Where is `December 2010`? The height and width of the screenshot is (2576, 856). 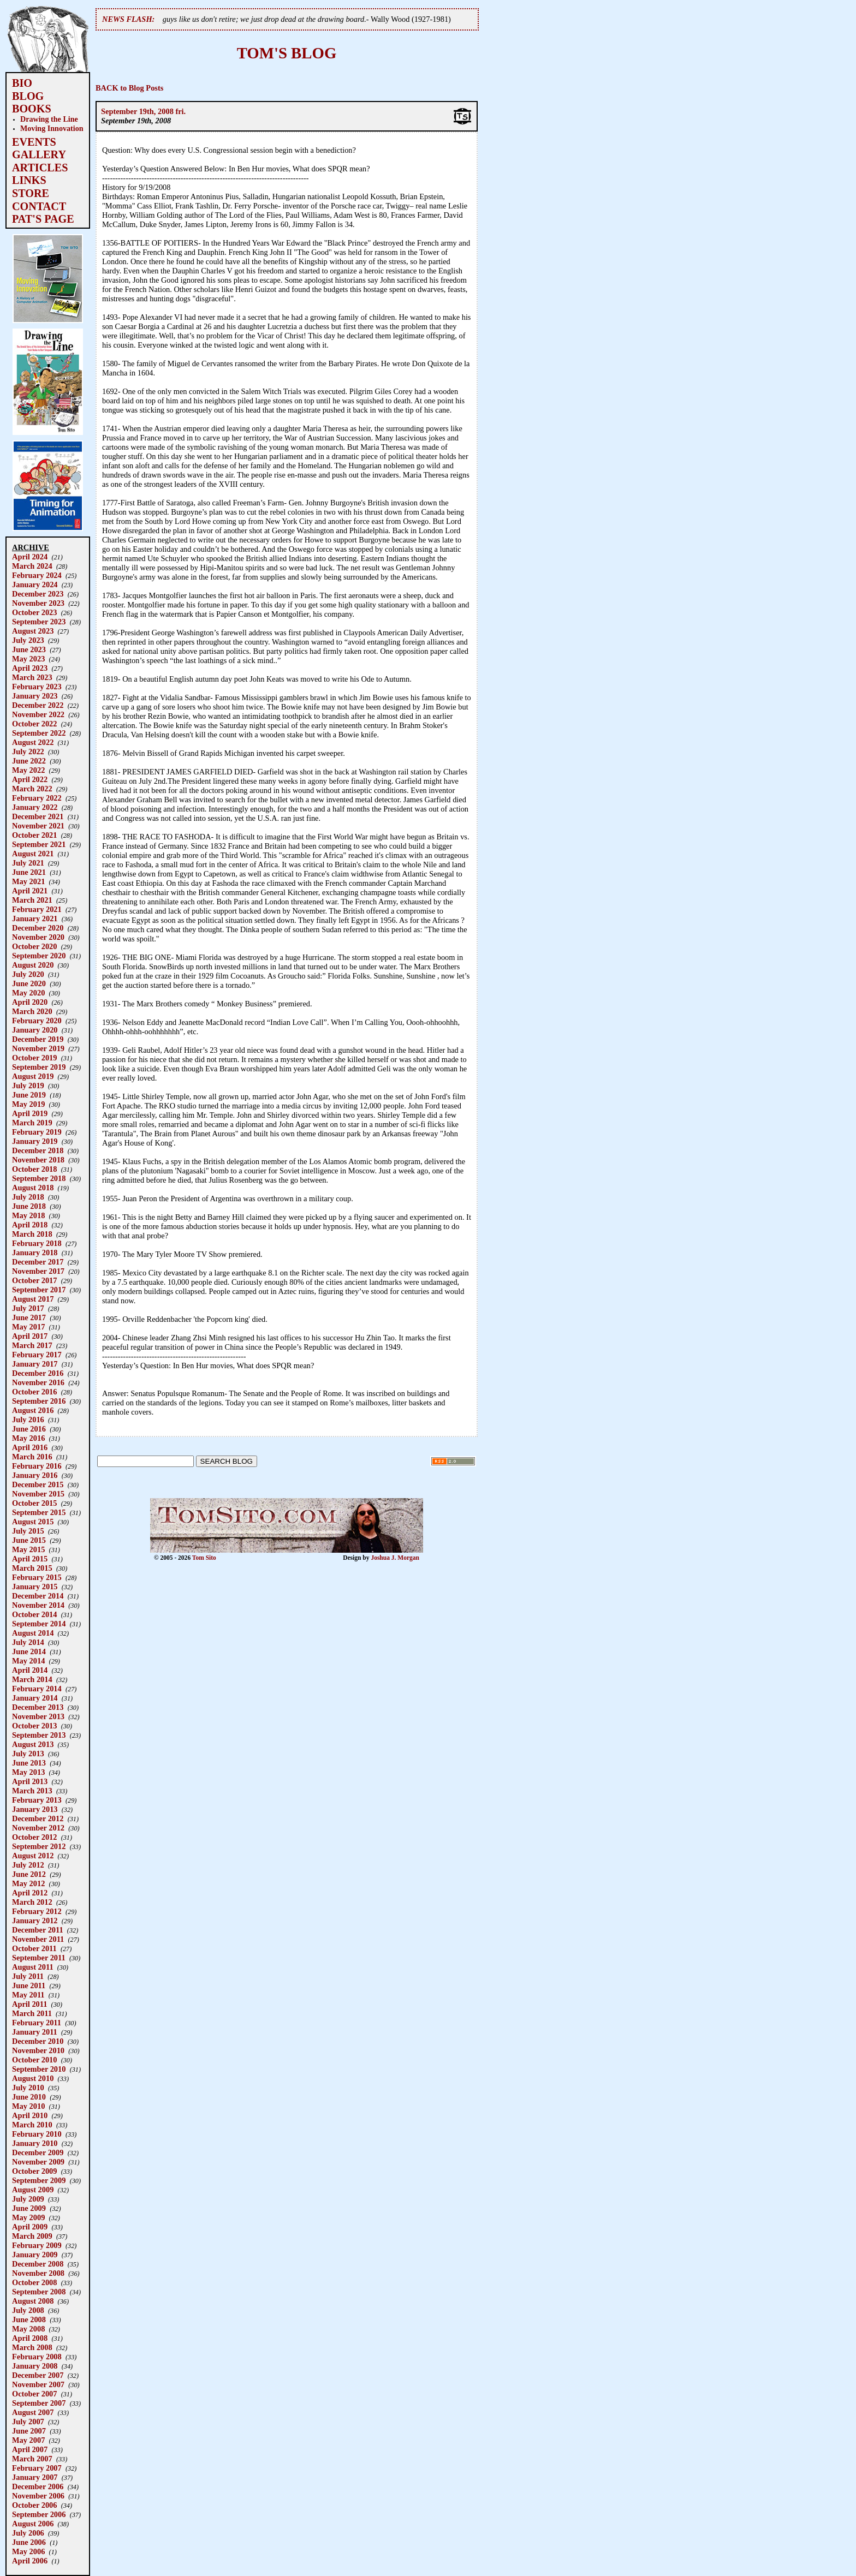
December 2010 is located at coordinates (37, 2041).